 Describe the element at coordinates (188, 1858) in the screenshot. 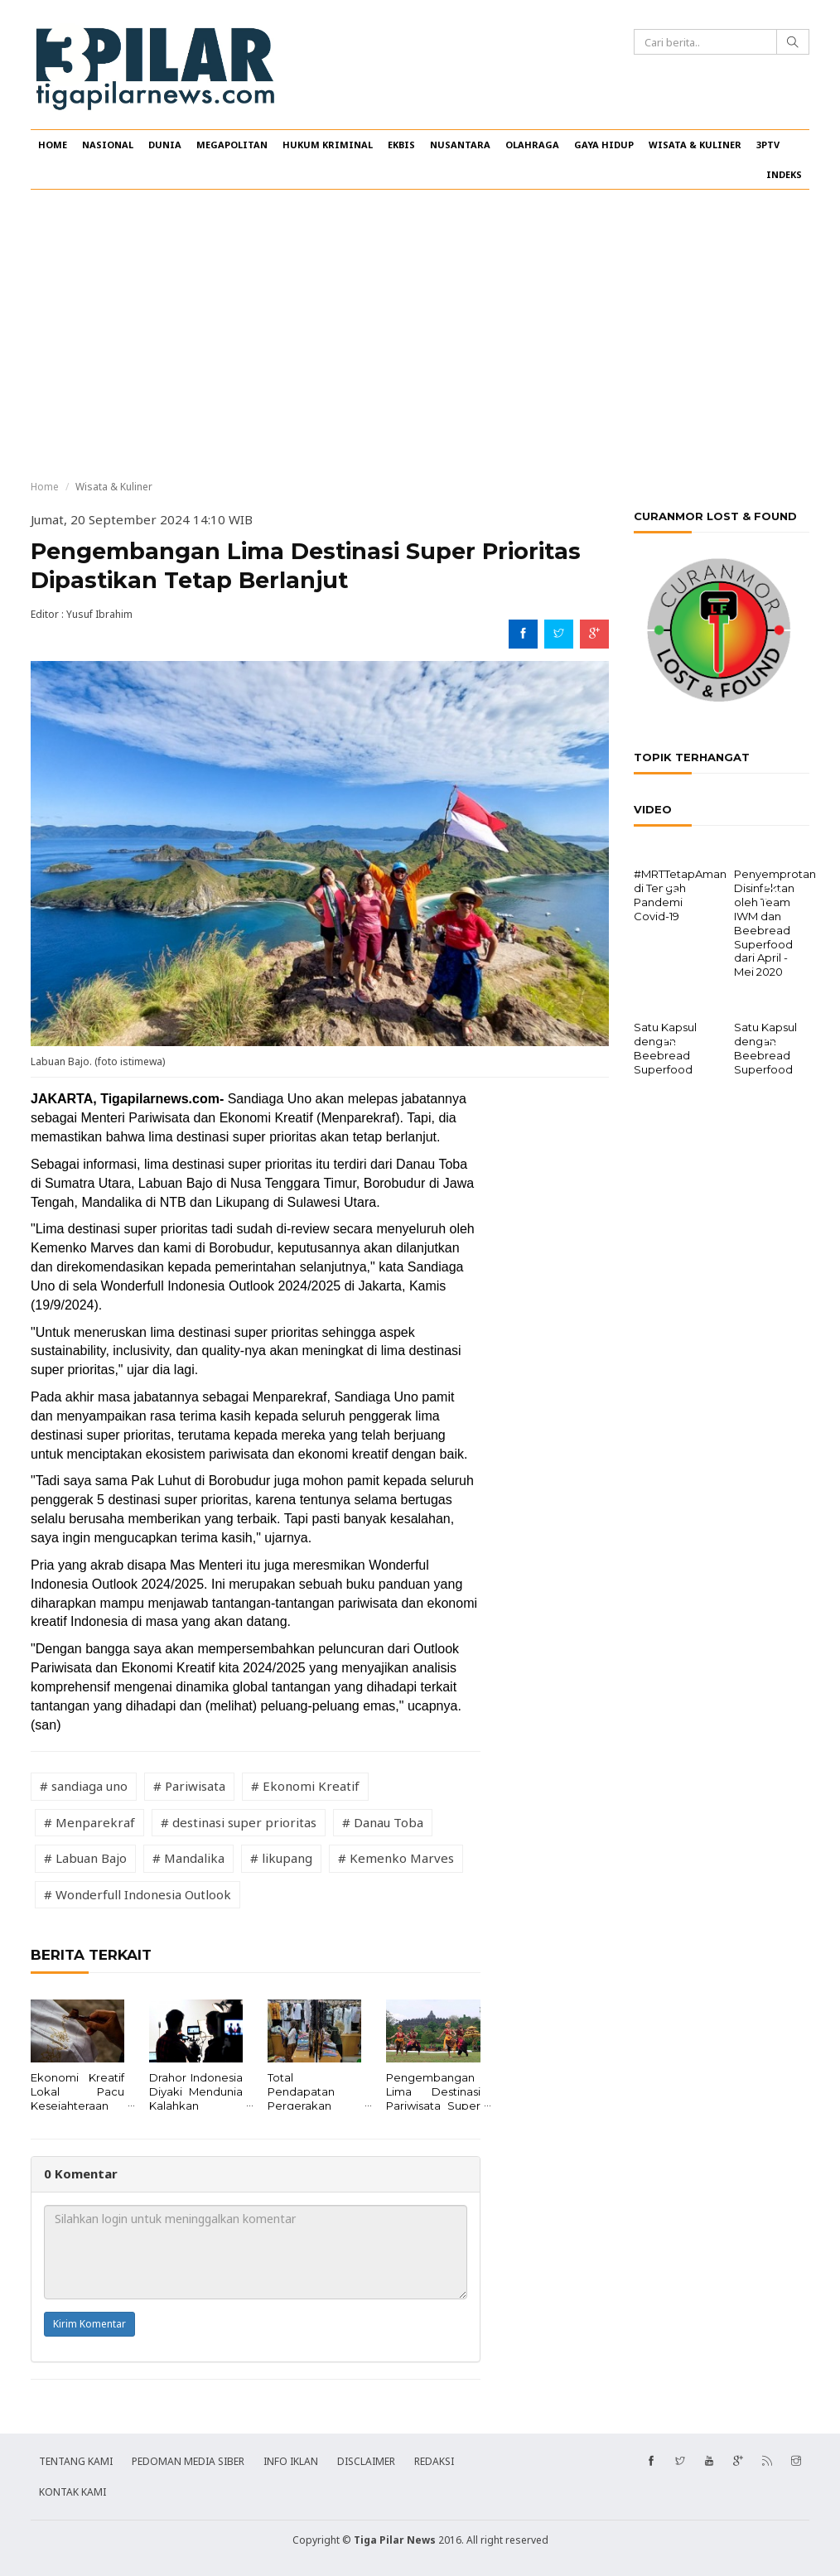

I see `# Mandalika` at that location.